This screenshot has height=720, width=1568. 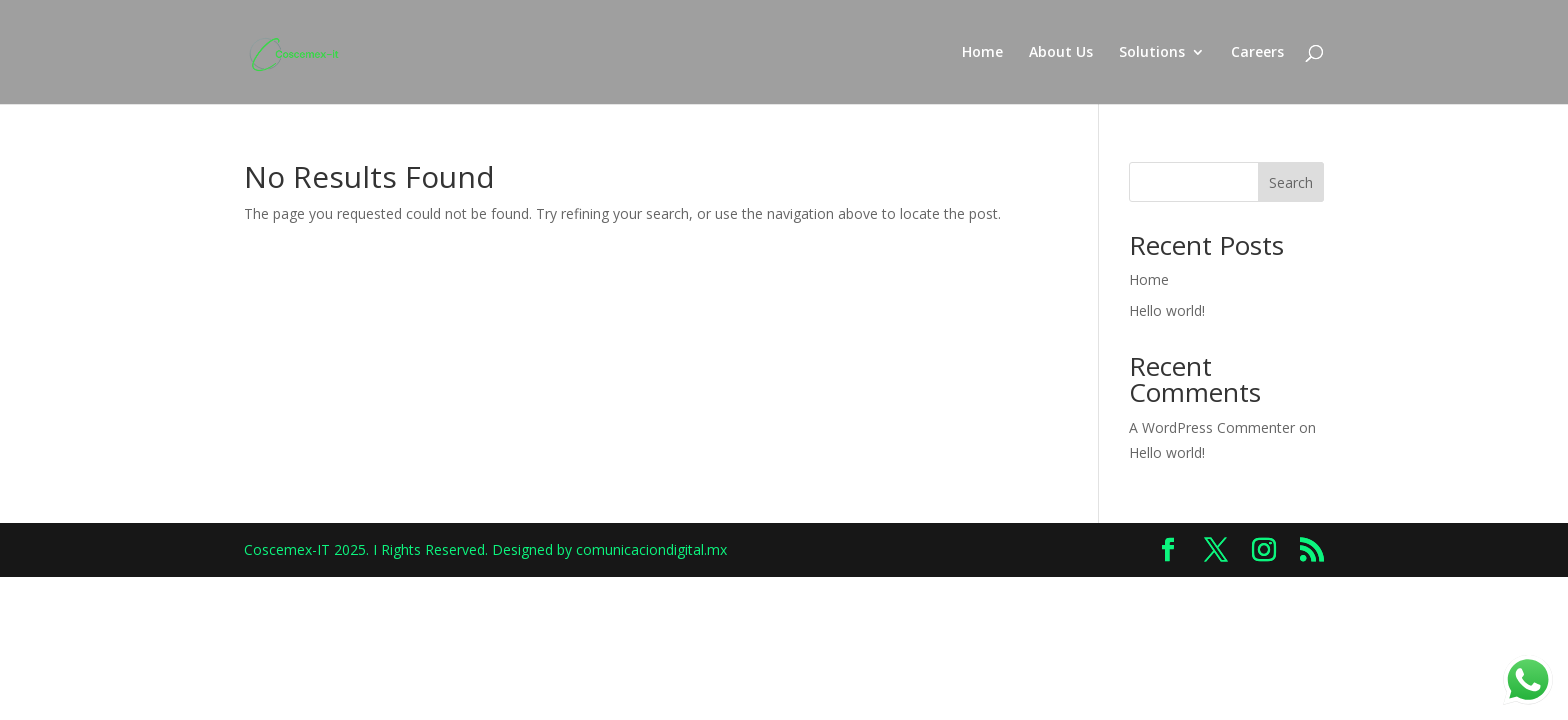 I want to click on A WordPress Commenter, so click(x=1212, y=427).